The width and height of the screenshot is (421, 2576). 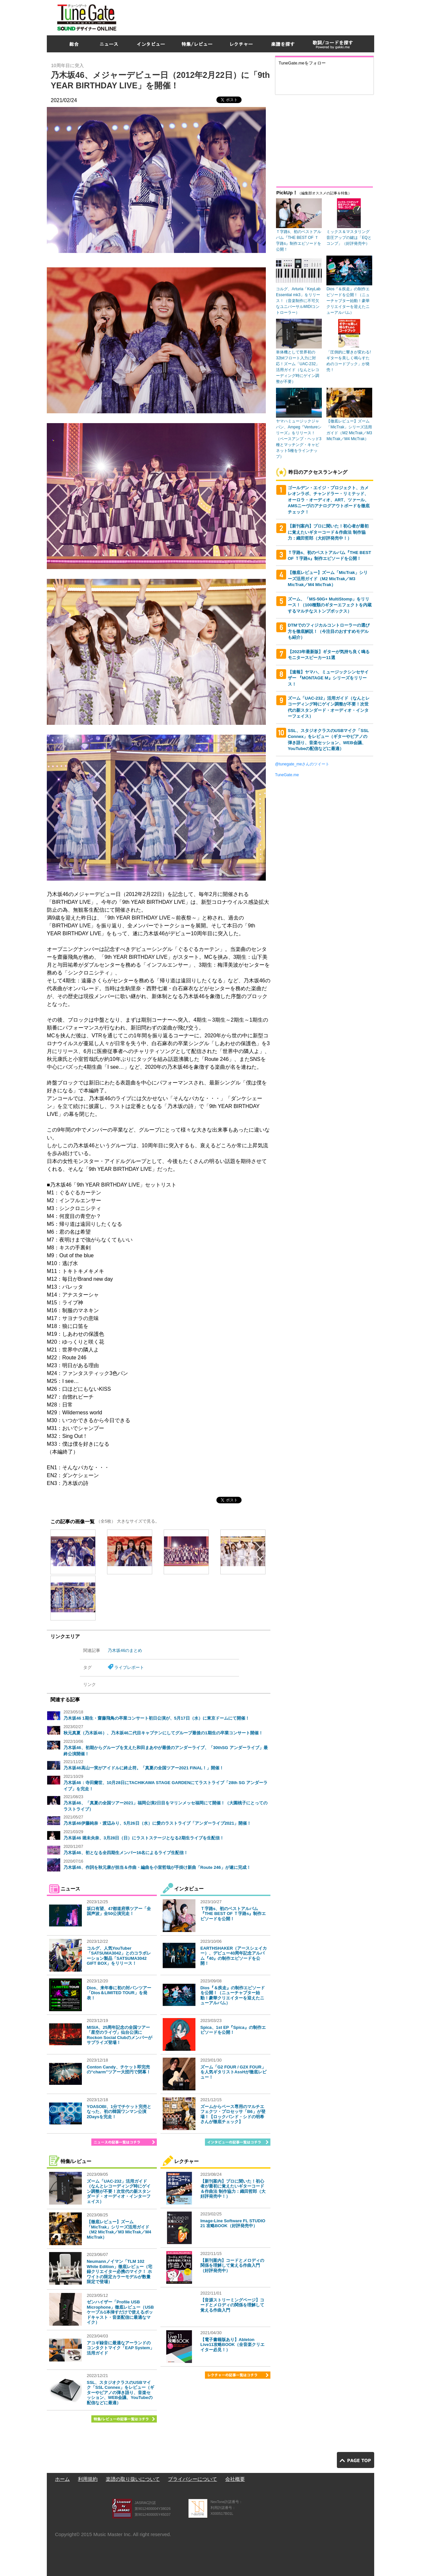 What do you see at coordinates (157, 1867) in the screenshot?
I see `乃木坂46、作詞を秋元康が担当＆作曲・編曲を小室哲哉が手掛け新曲「Route 246」が遂に完成！` at bounding box center [157, 1867].